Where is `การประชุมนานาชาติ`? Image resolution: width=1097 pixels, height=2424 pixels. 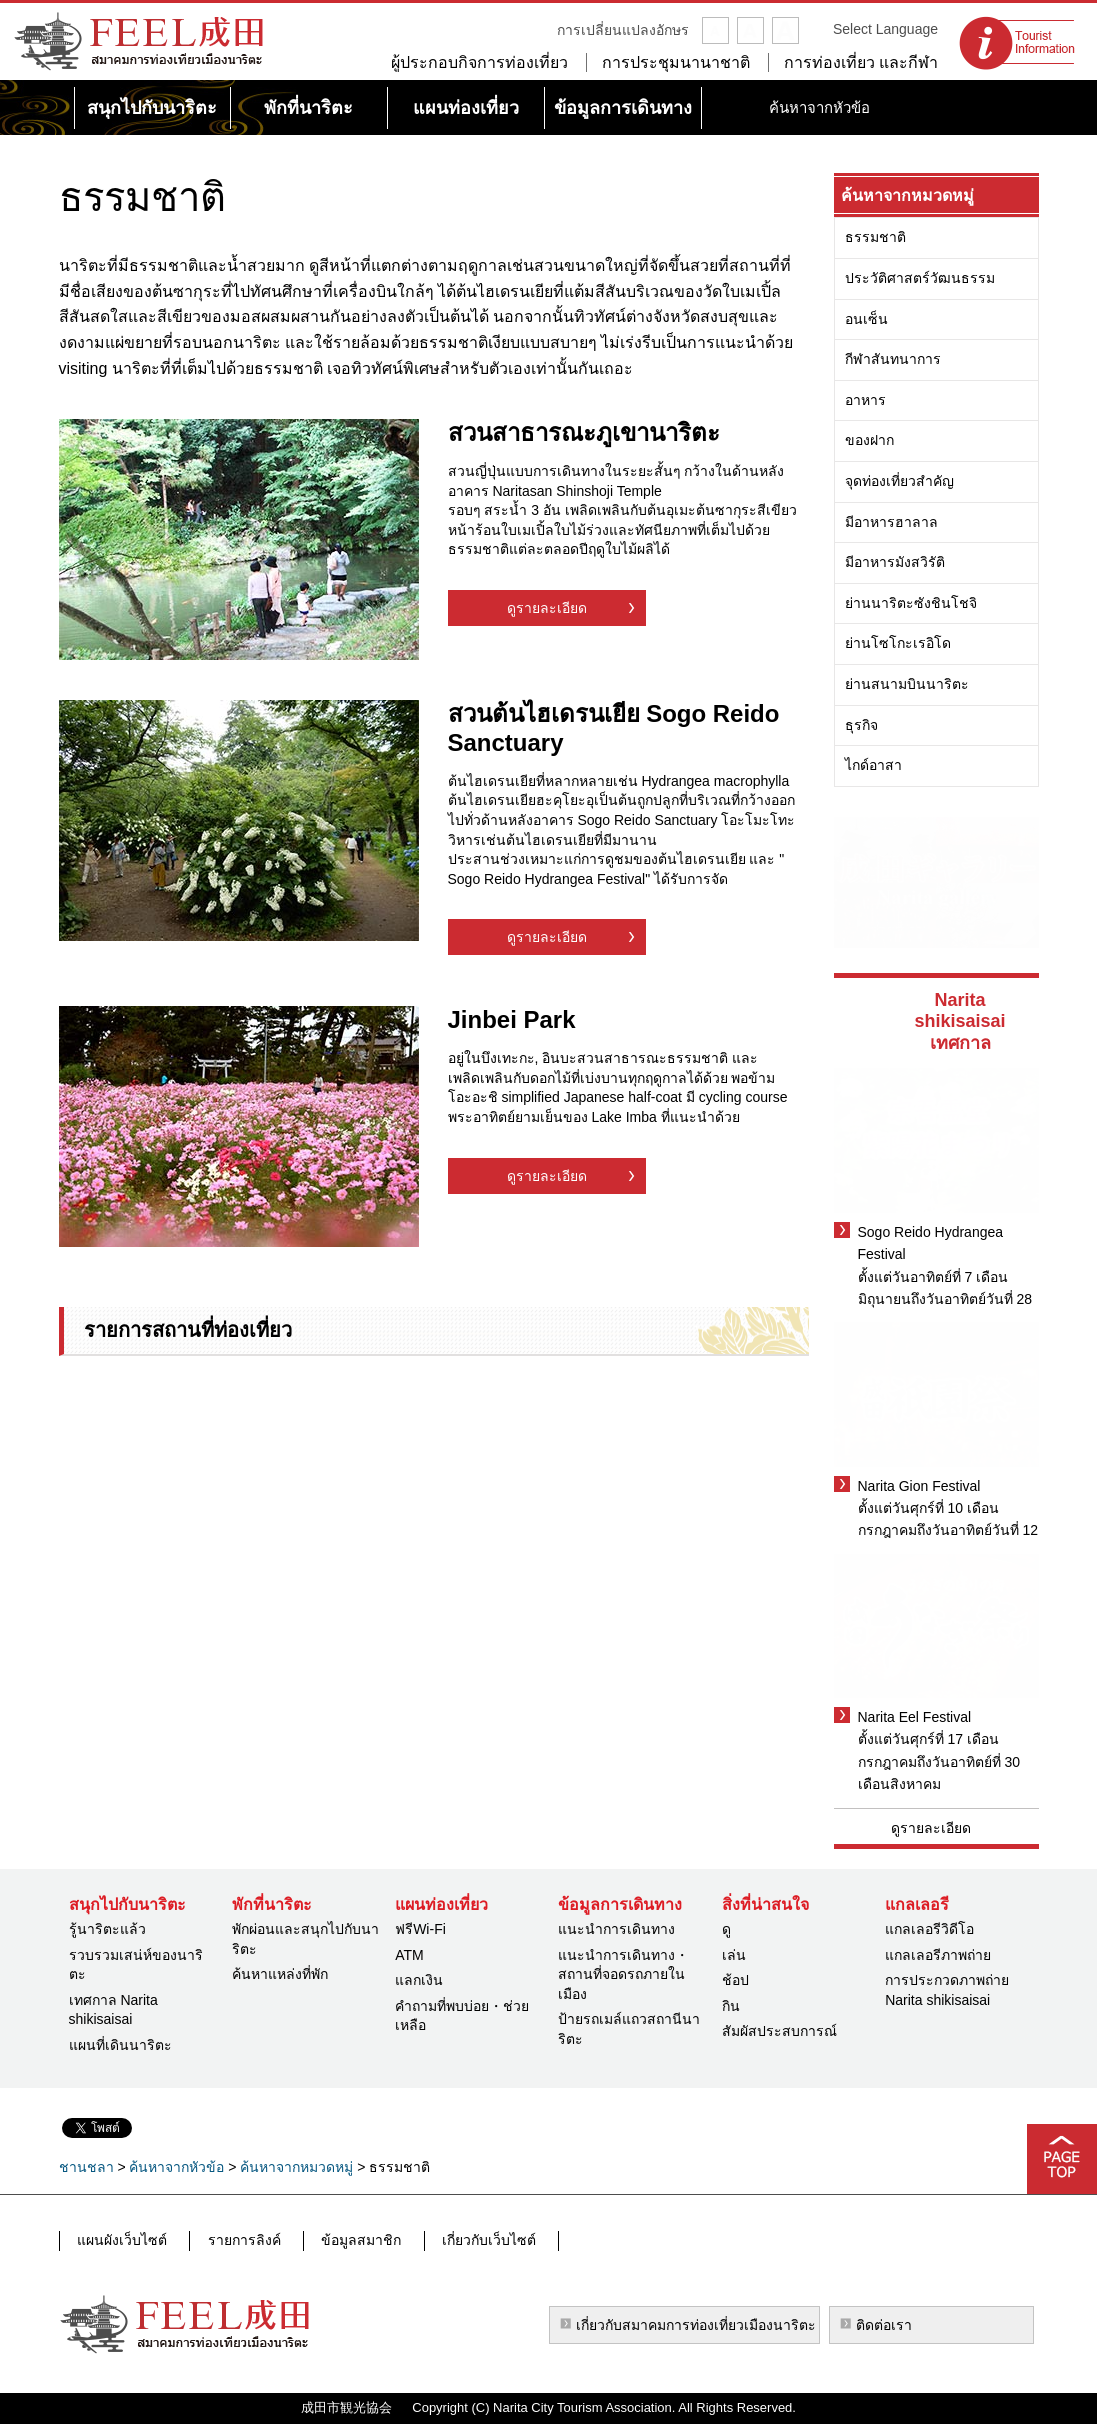 การประชุมนานาชาติ is located at coordinates (676, 62).